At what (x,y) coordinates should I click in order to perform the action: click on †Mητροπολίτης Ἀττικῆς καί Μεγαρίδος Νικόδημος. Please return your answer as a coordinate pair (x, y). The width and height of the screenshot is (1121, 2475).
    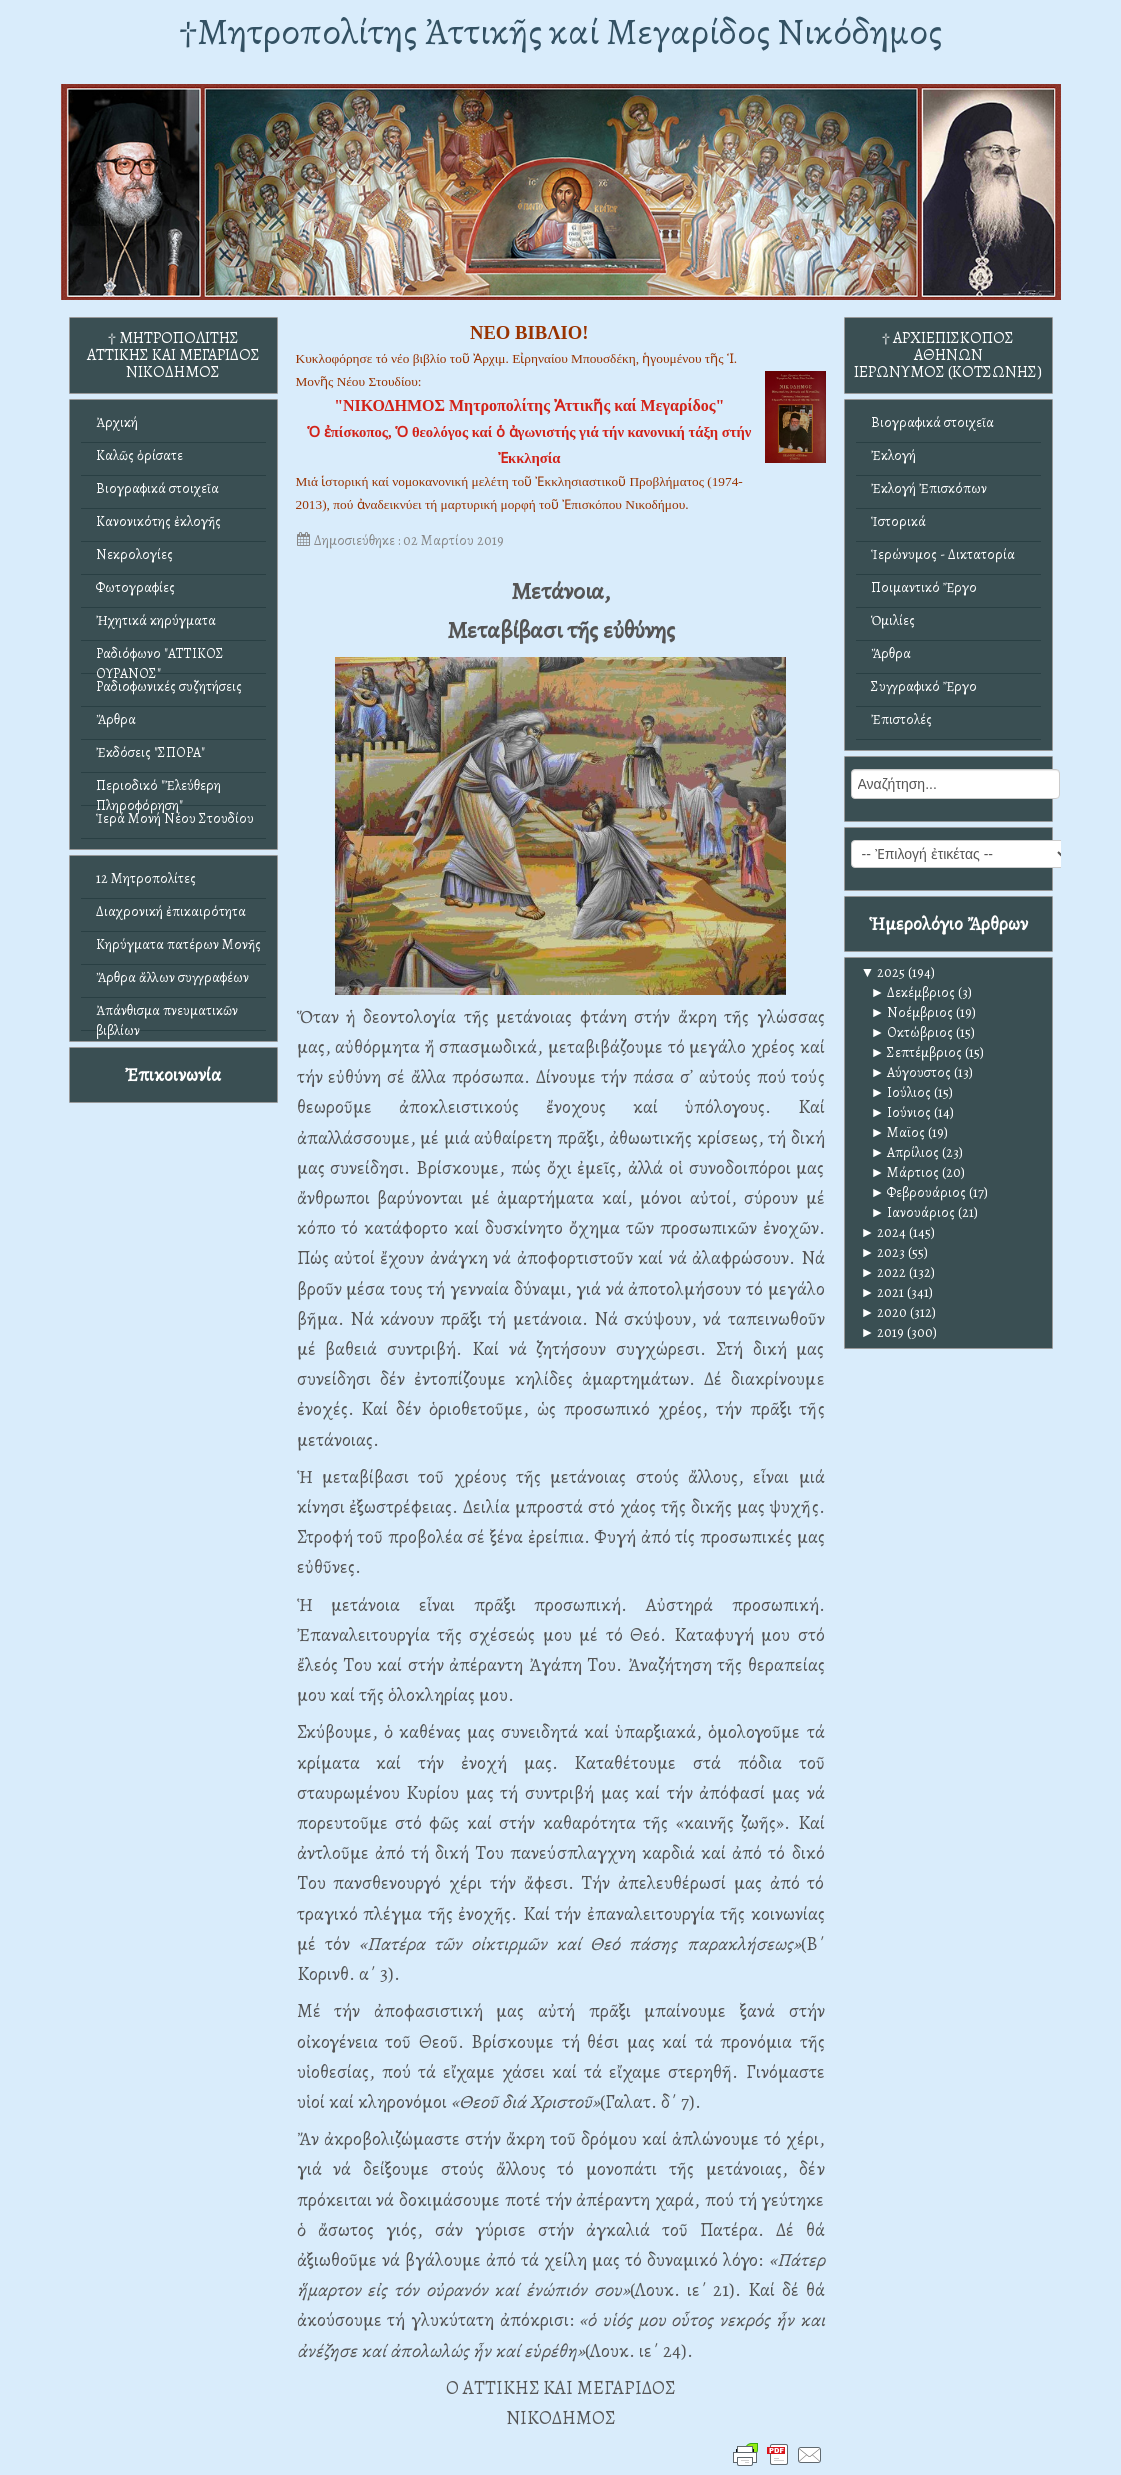
    Looking at the image, I should click on (560, 31).